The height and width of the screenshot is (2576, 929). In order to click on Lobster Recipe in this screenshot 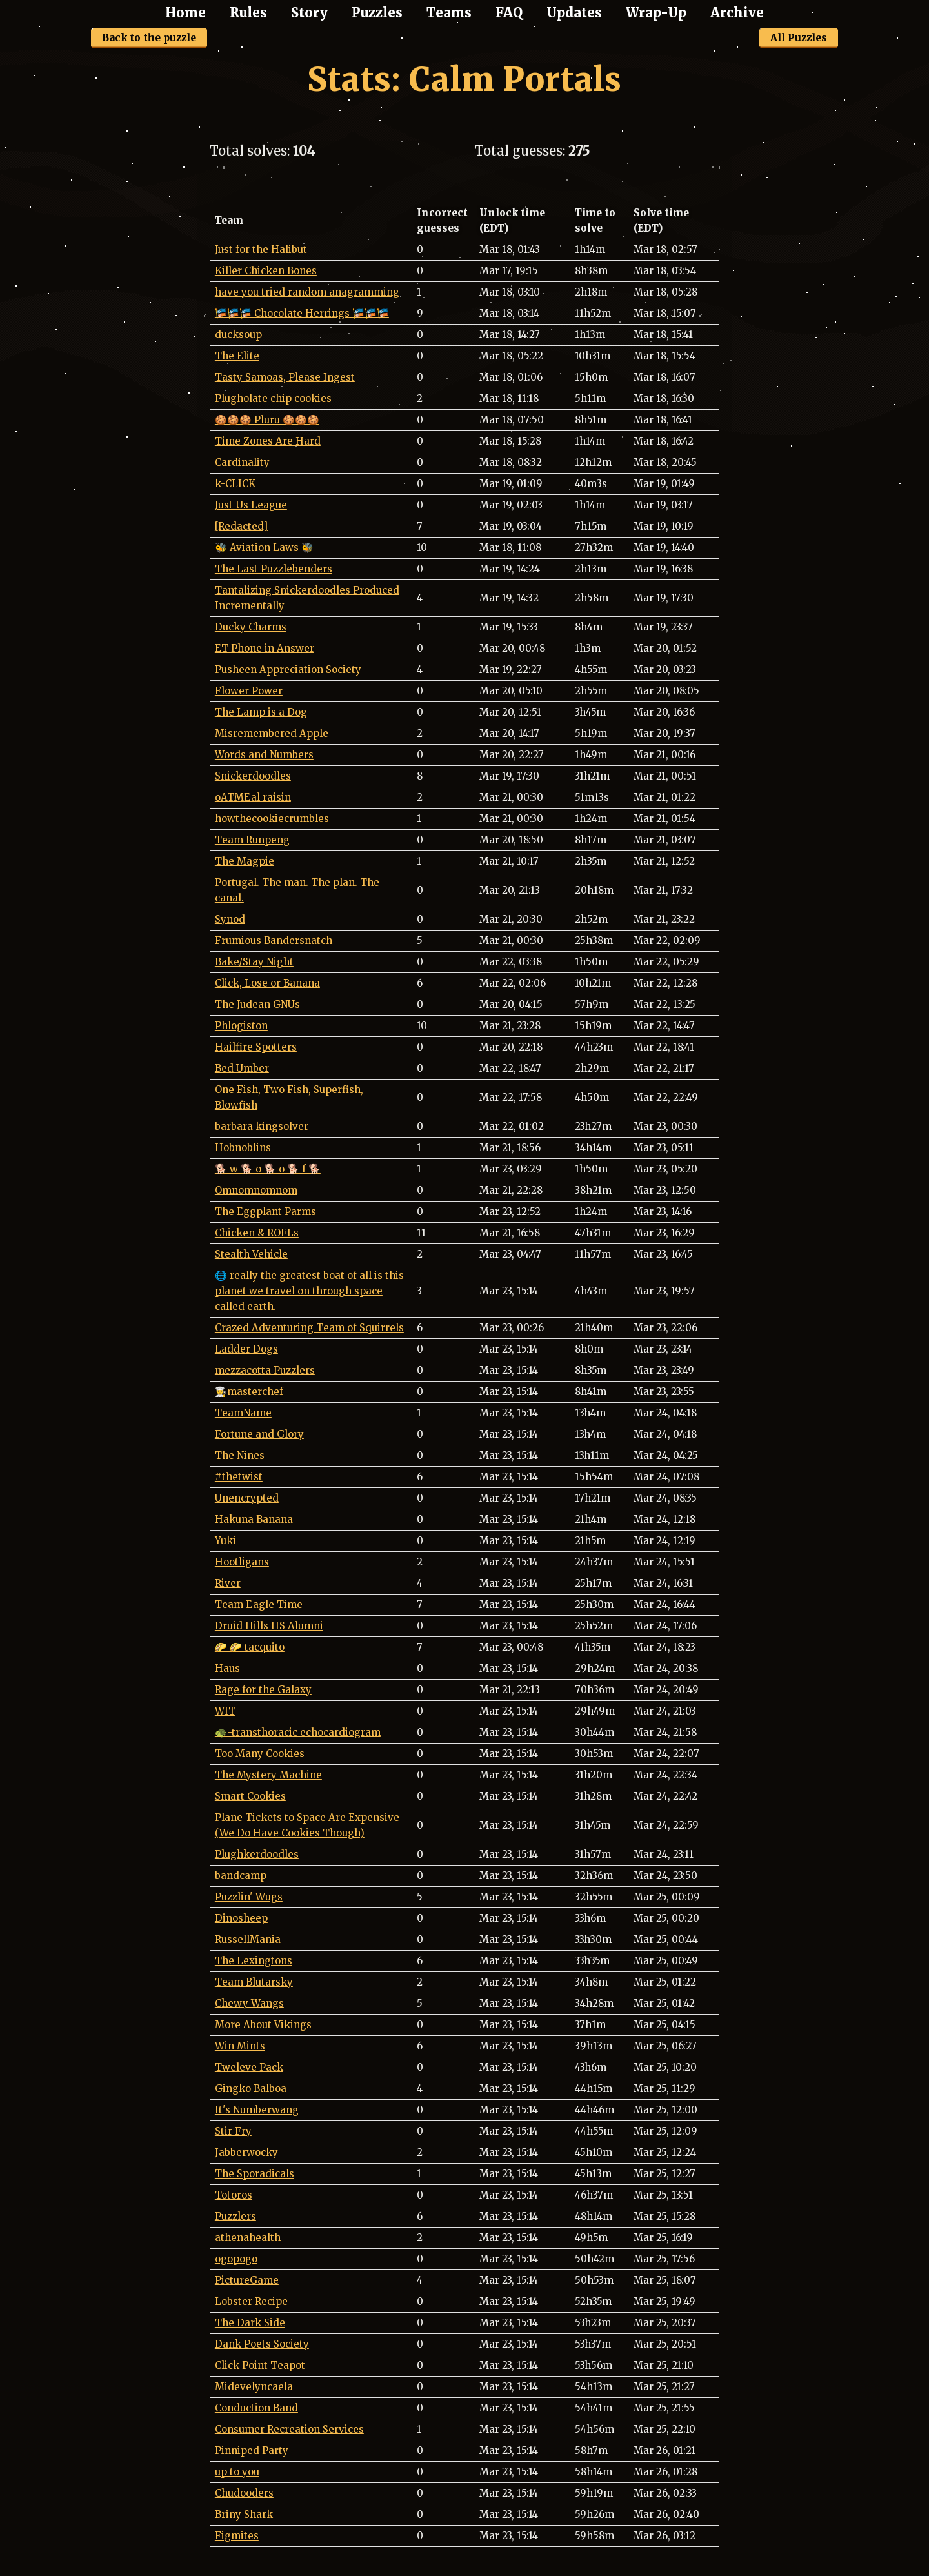, I will do `click(251, 2301)`.